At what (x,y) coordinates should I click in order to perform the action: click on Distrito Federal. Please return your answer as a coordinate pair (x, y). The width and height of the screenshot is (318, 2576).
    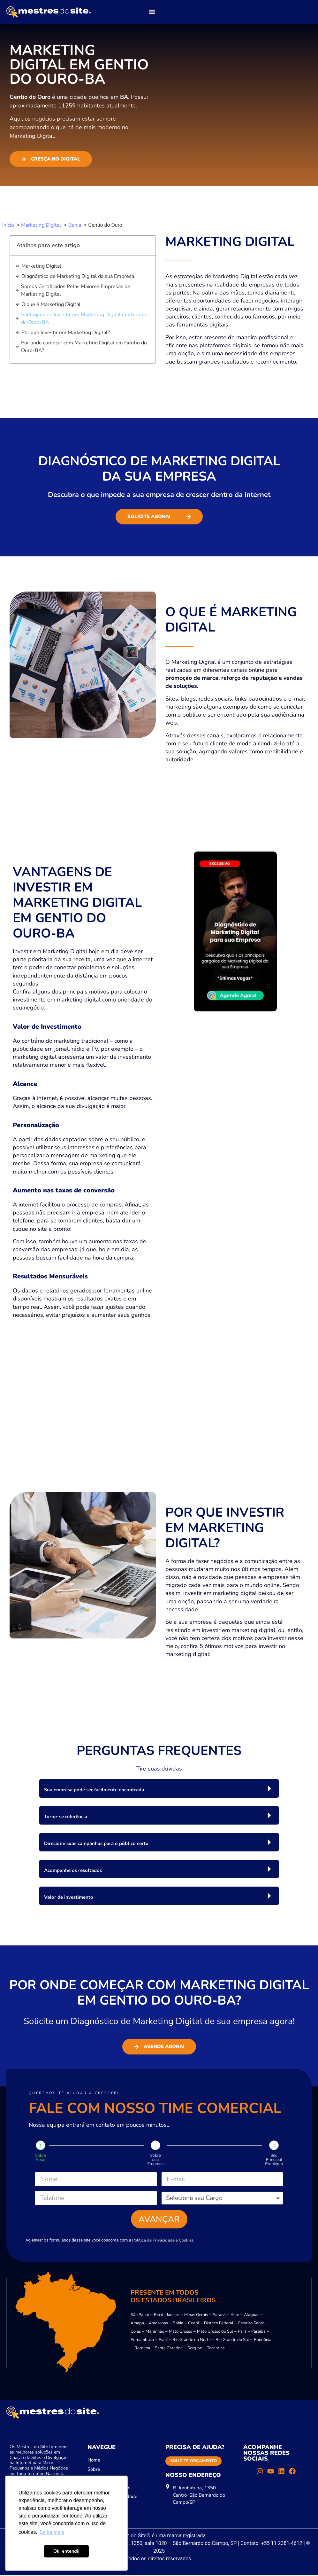
    Looking at the image, I should click on (218, 2324).